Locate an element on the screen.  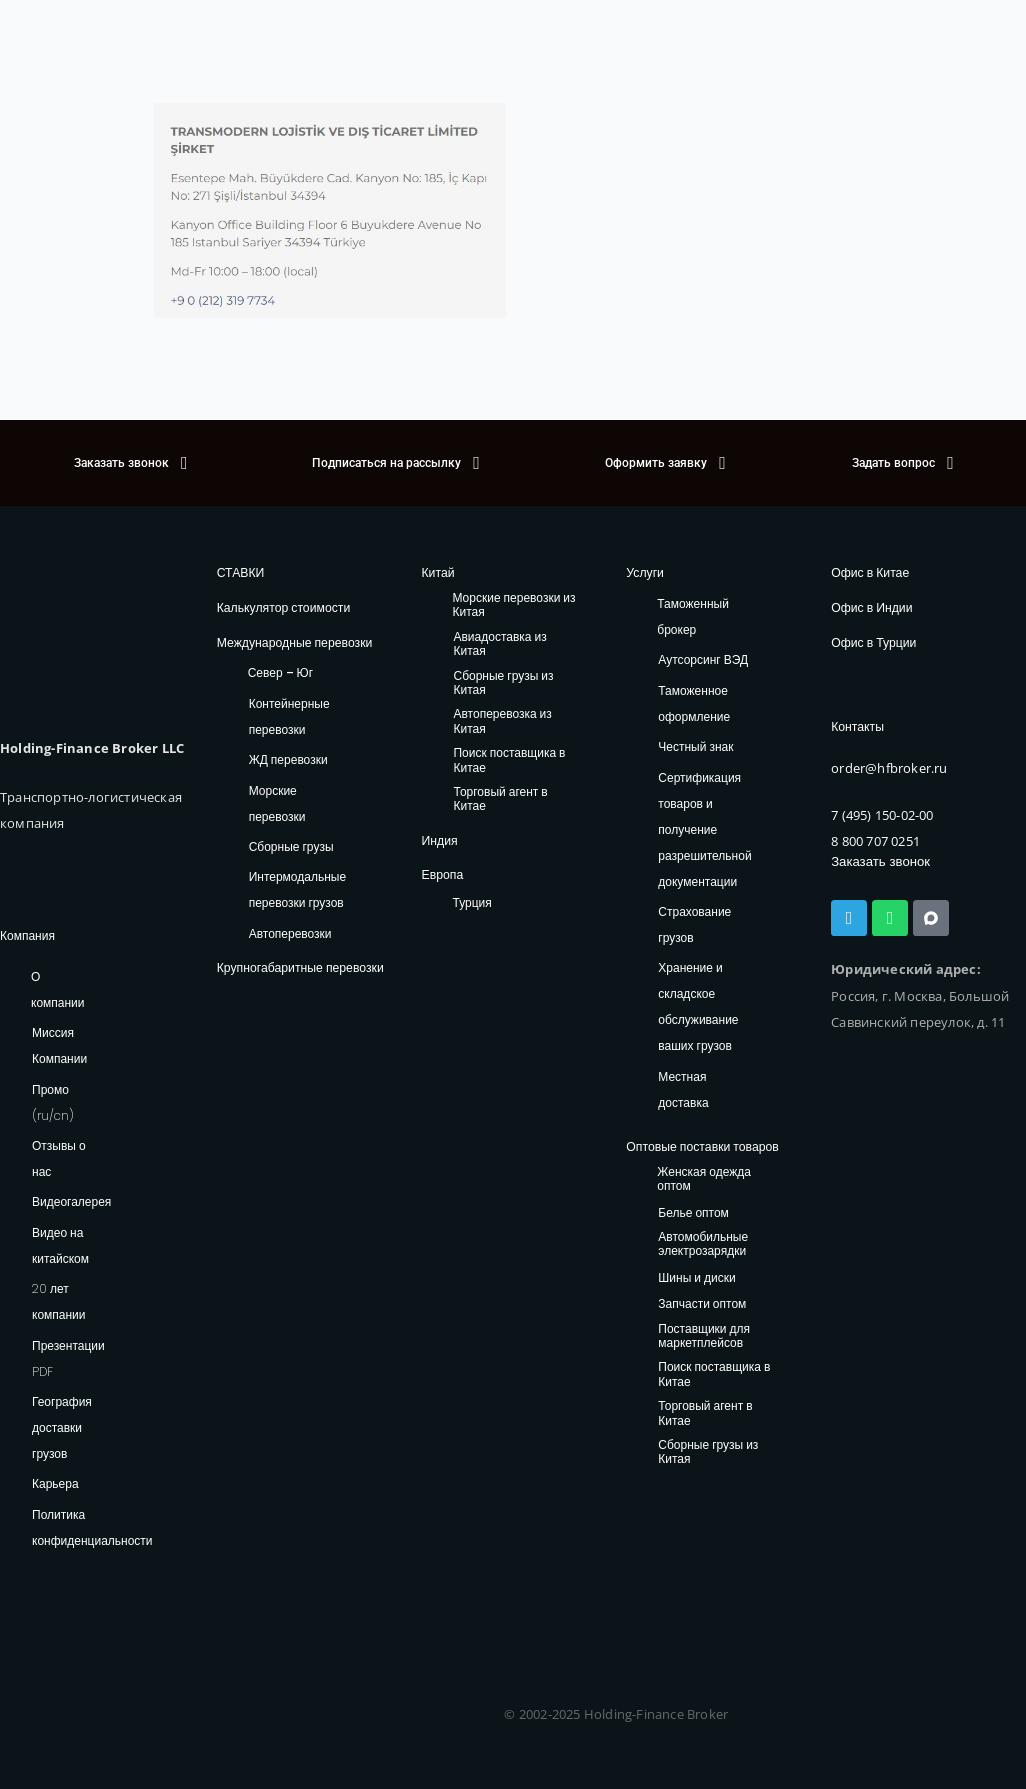
Офис в Индии is located at coordinates (871, 607).